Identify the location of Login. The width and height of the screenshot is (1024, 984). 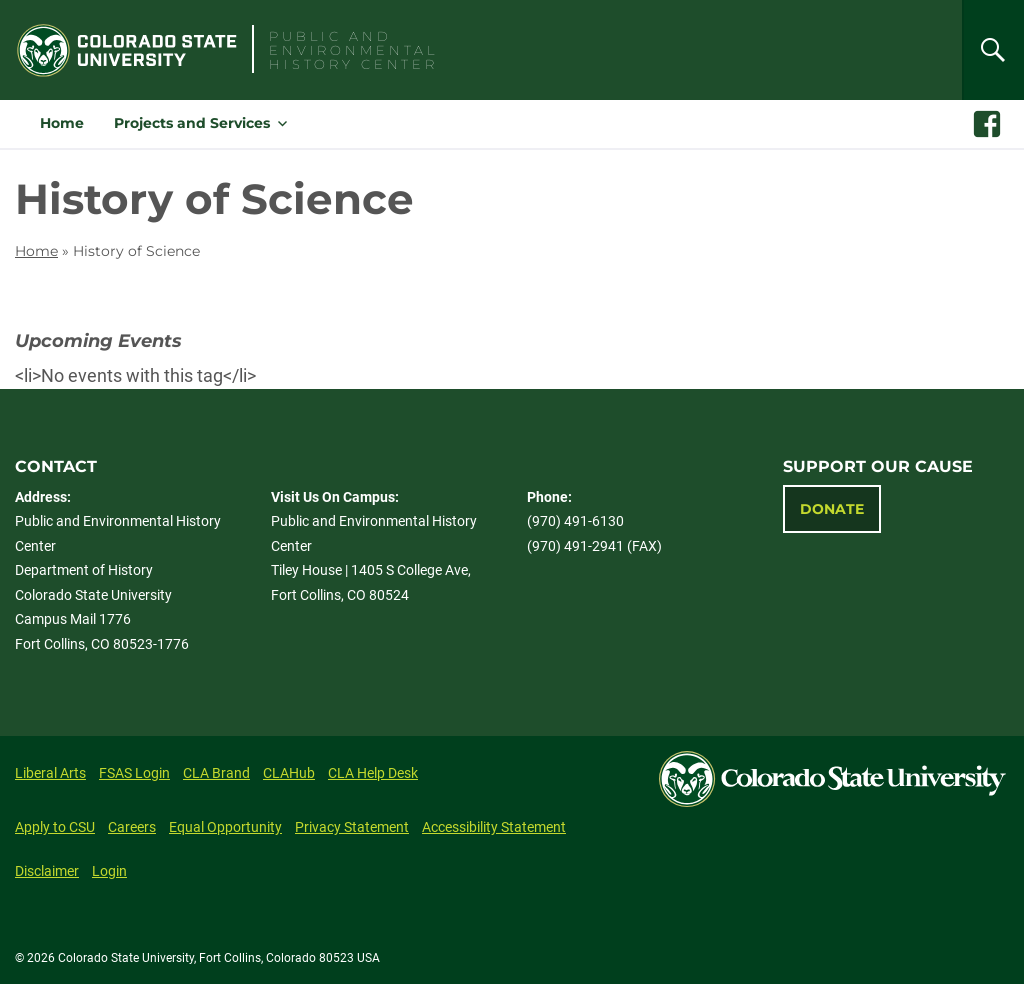
(109, 871).